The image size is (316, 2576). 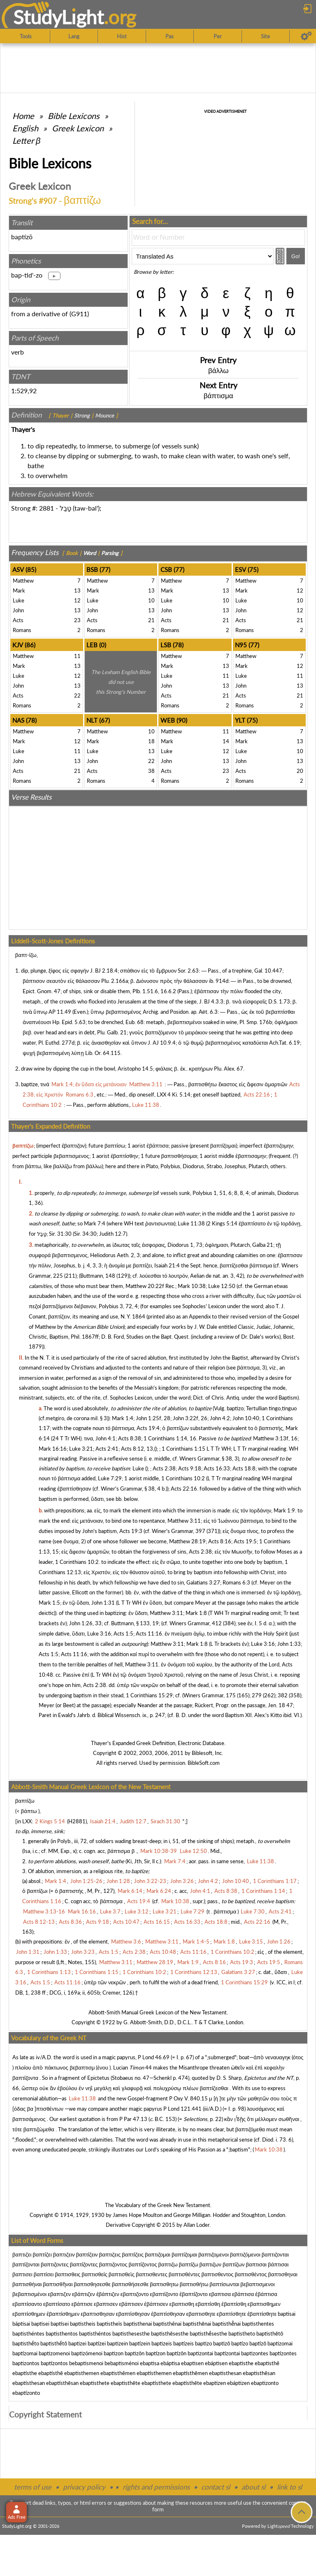 What do you see at coordinates (148, 1428) in the screenshot?
I see `Acts 19:4` at bounding box center [148, 1428].